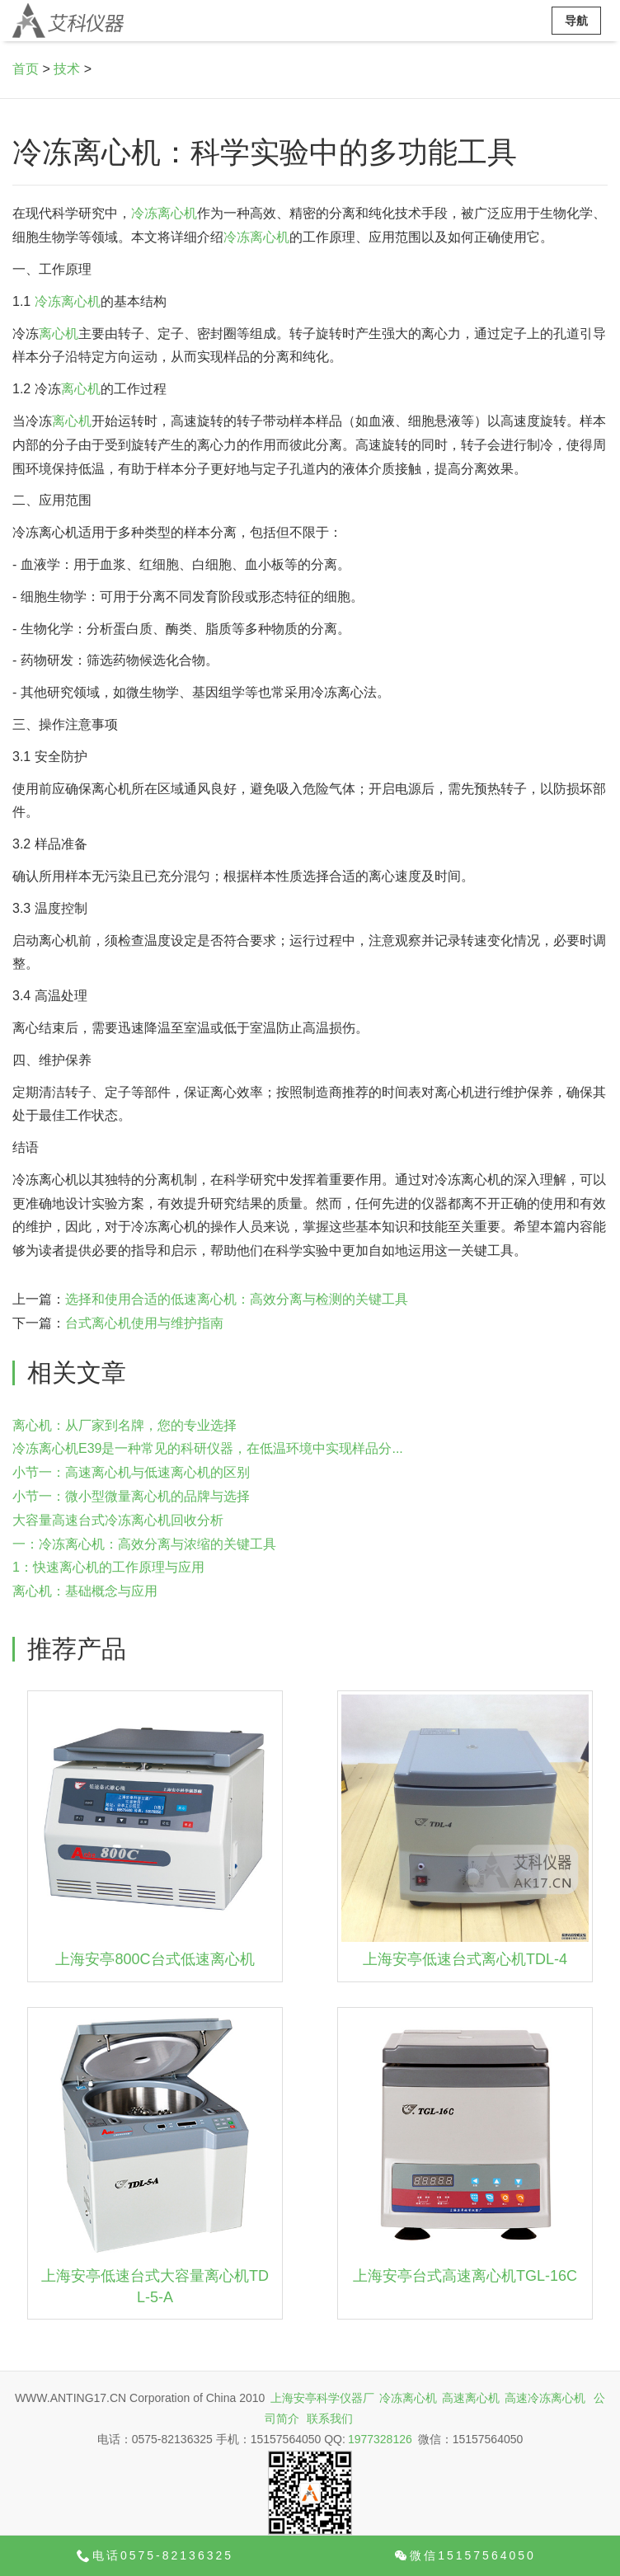 Image resolution: width=620 pixels, height=2576 pixels. I want to click on 台式离心机使用与维护指南, so click(144, 1323).